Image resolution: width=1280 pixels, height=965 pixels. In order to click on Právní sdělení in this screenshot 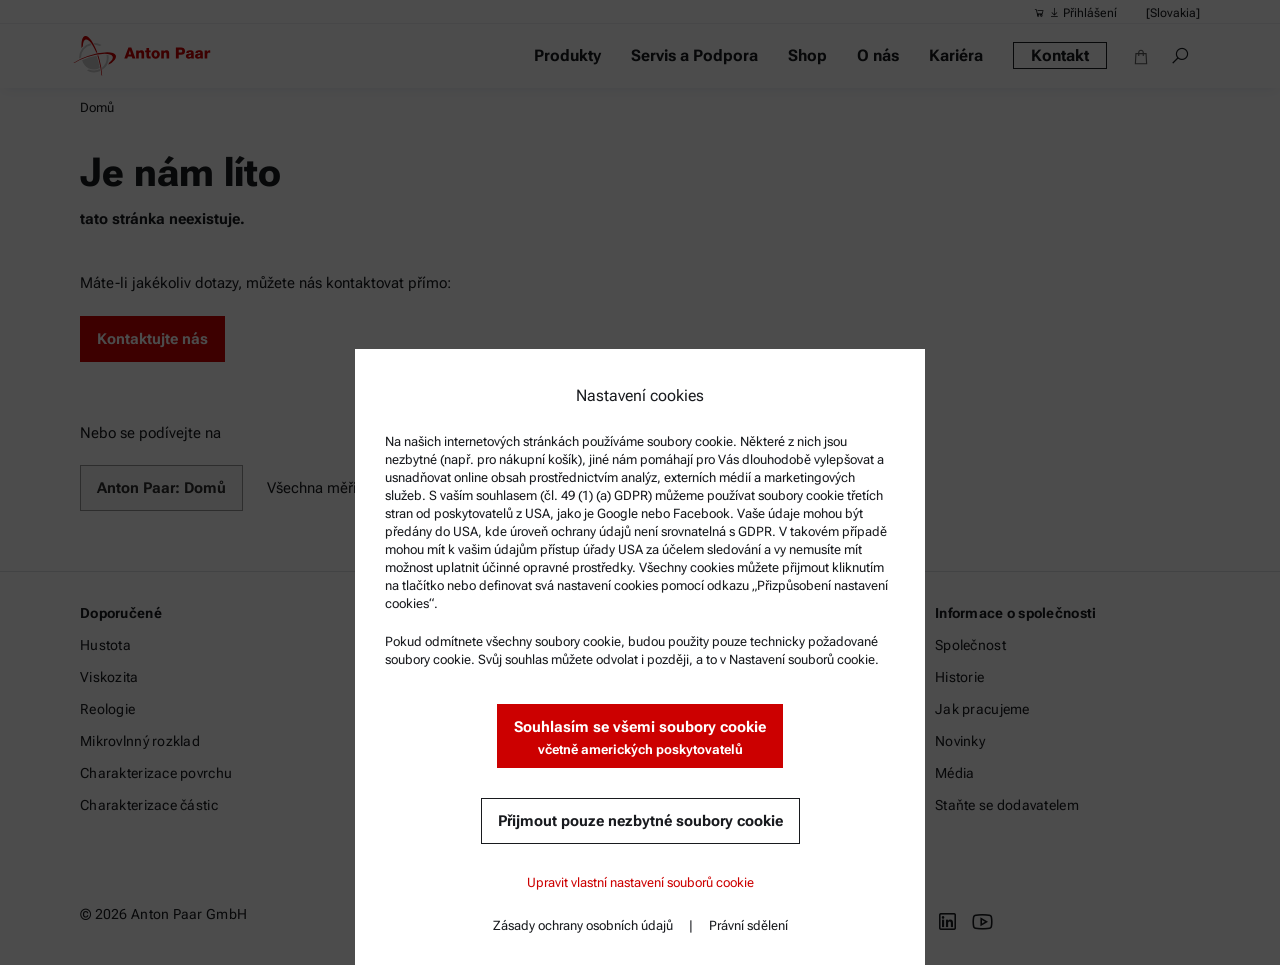, I will do `click(748, 925)`.